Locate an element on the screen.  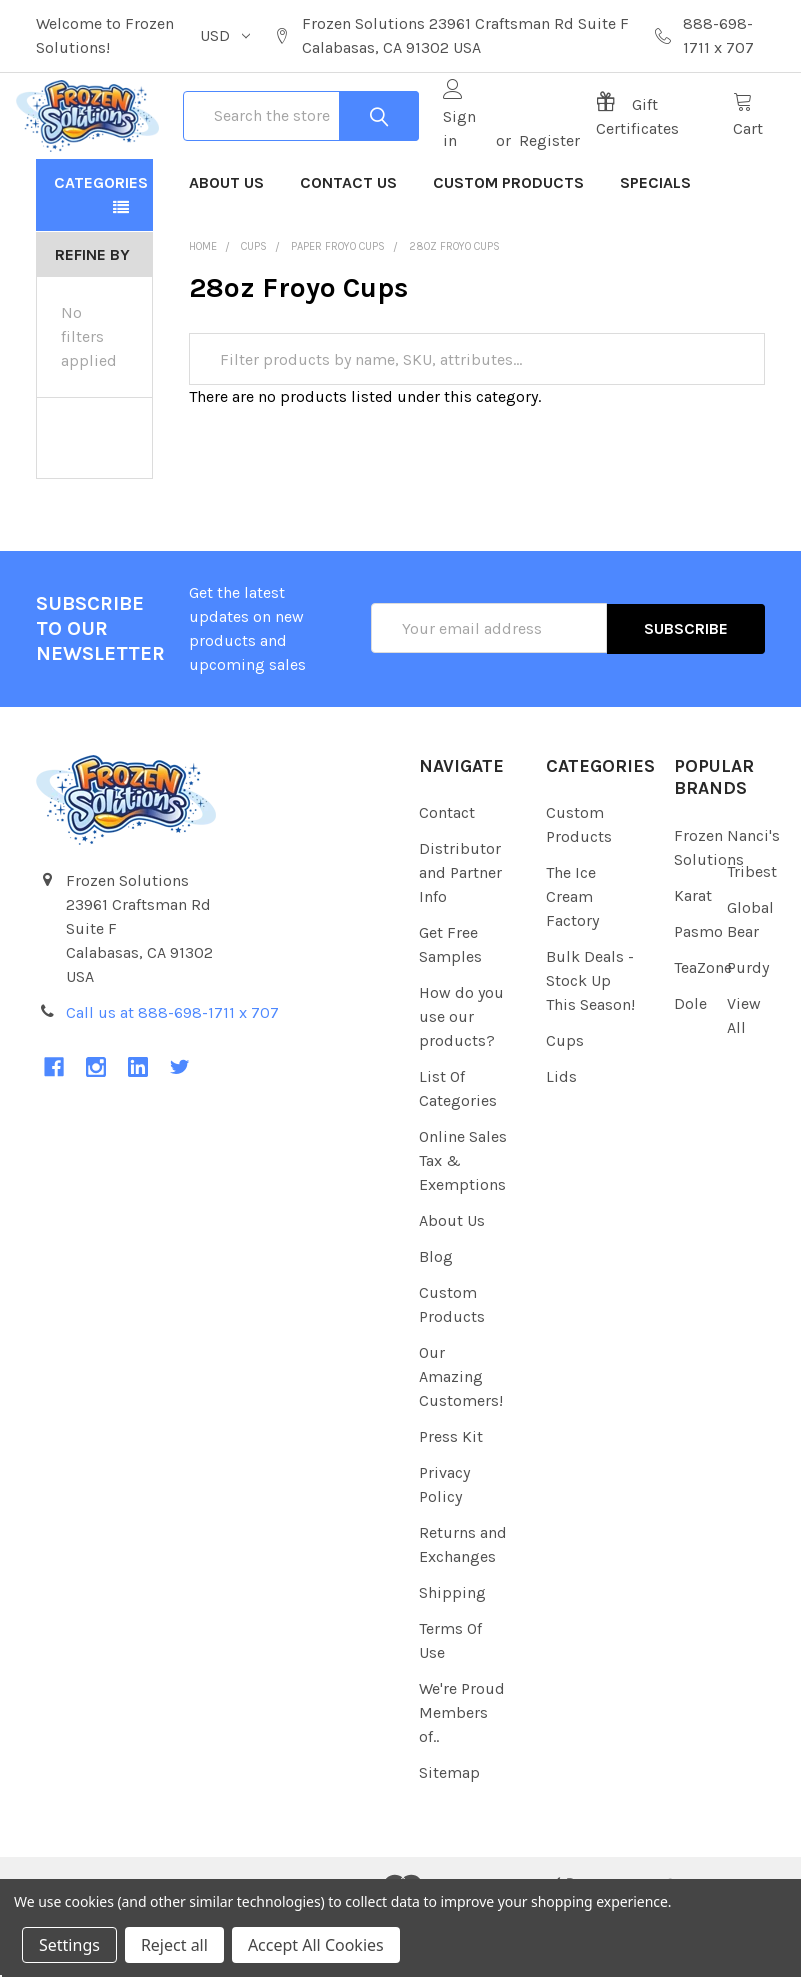
Tribest is located at coordinates (752, 931).